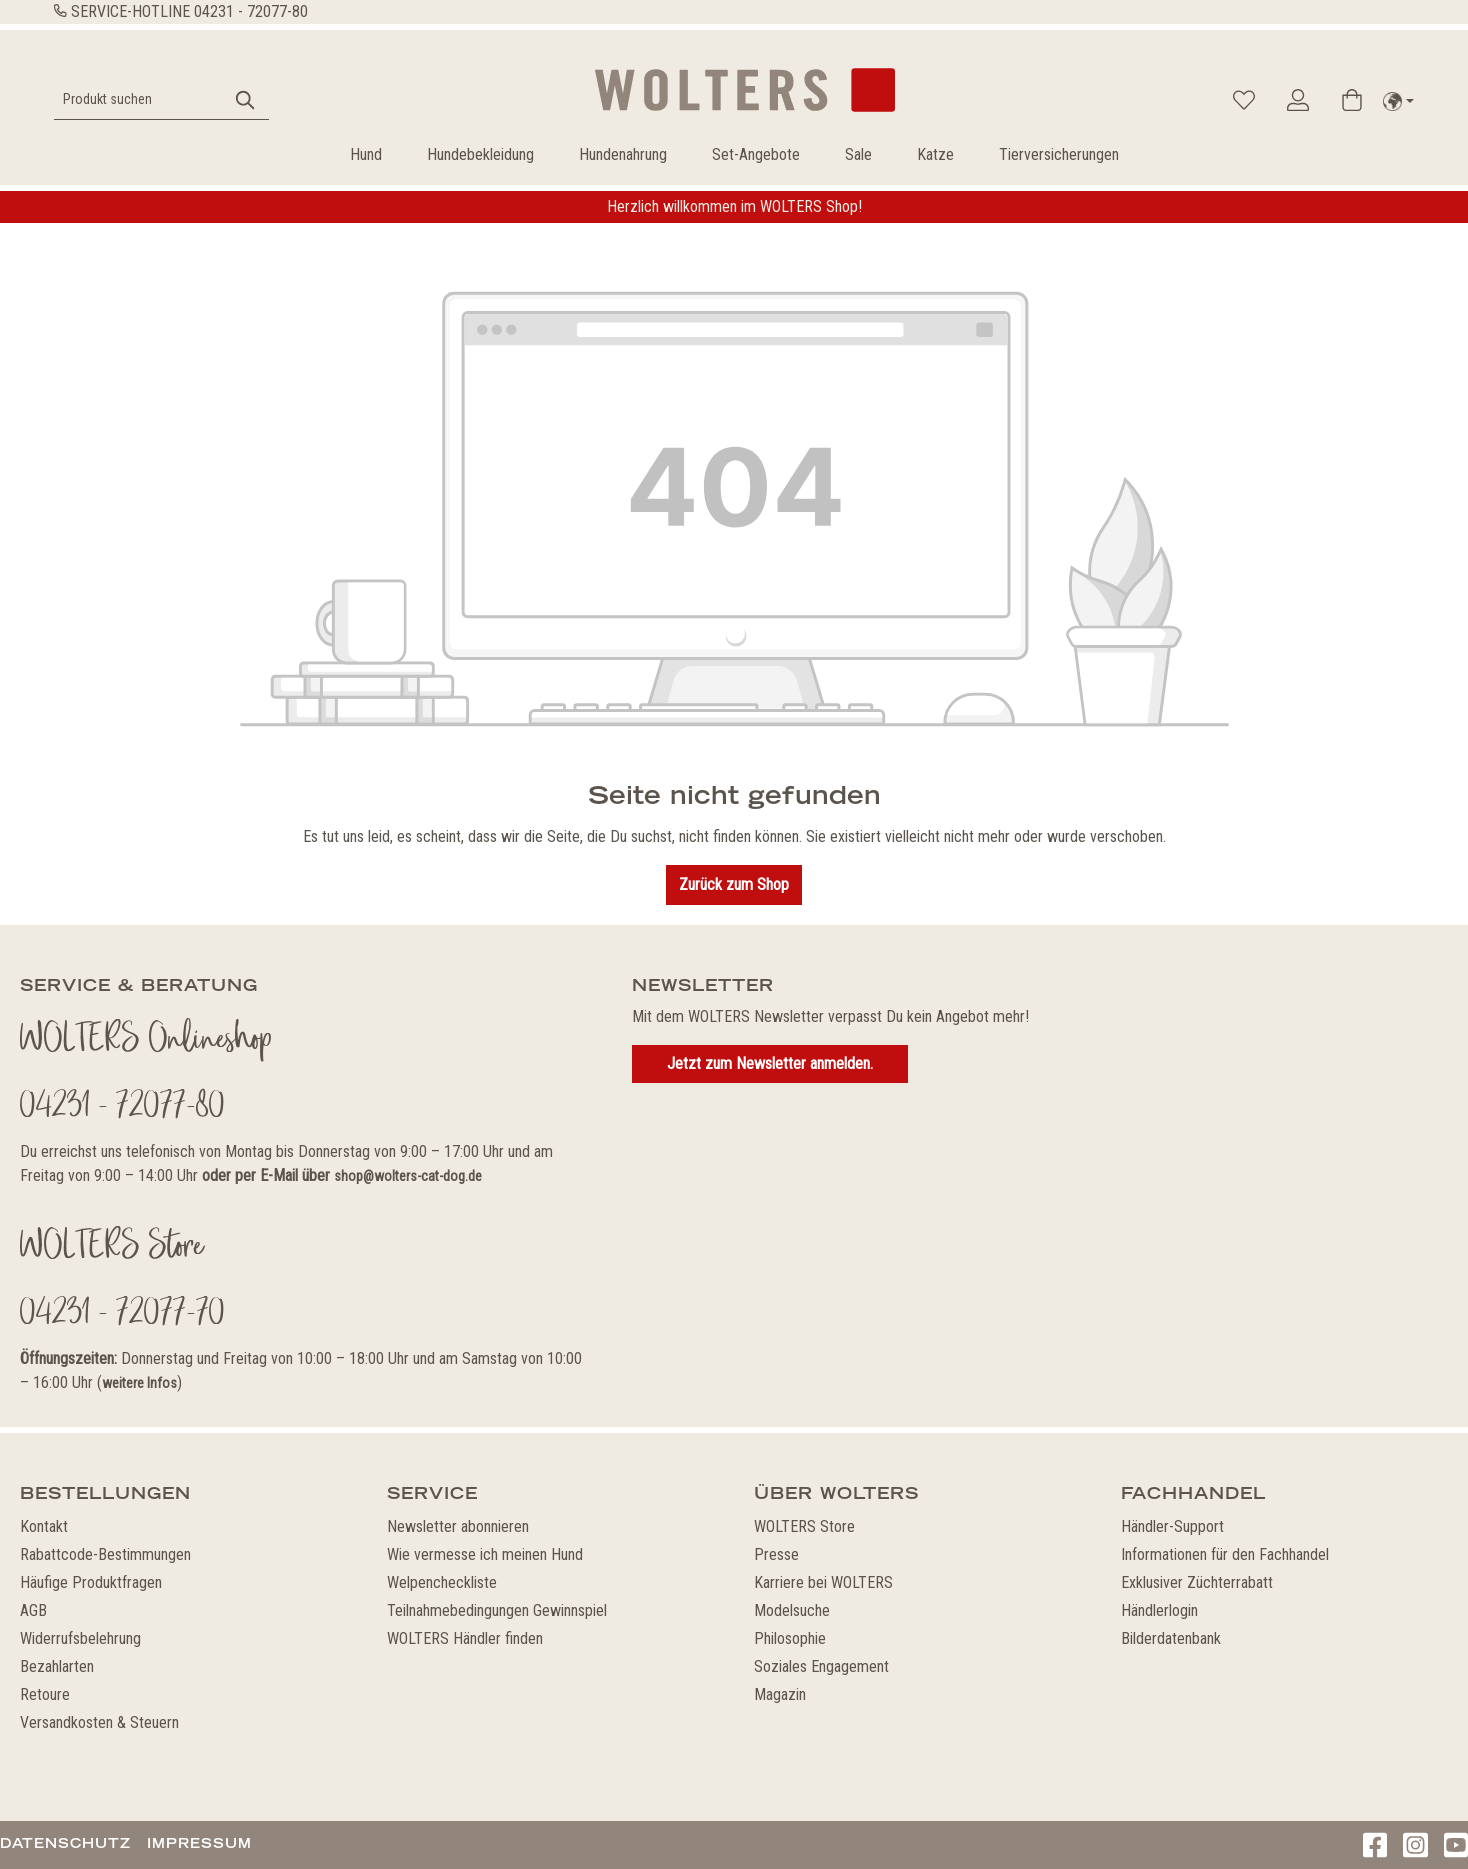  I want to click on Jetzt zum Newsletter anmelden., so click(770, 1063).